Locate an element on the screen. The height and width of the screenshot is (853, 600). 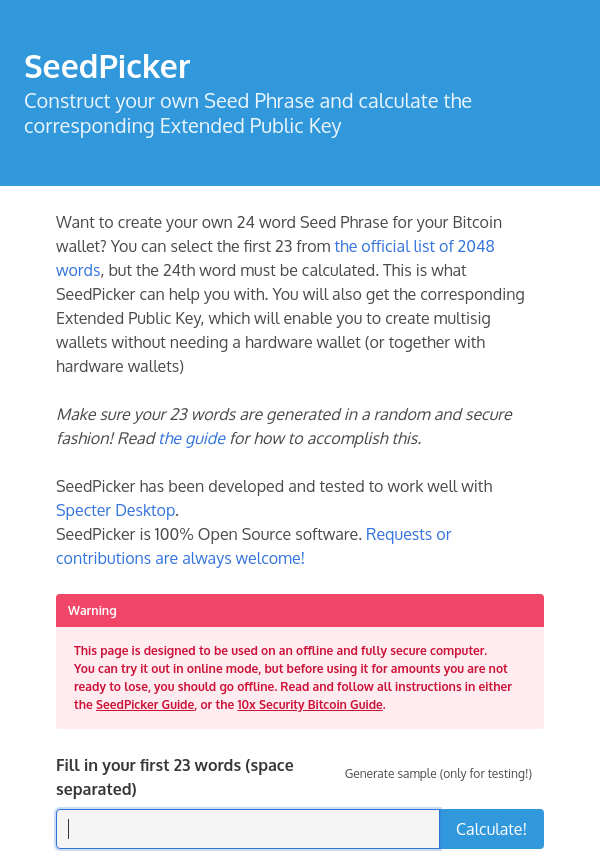
Specter Desktop is located at coordinates (115, 510).